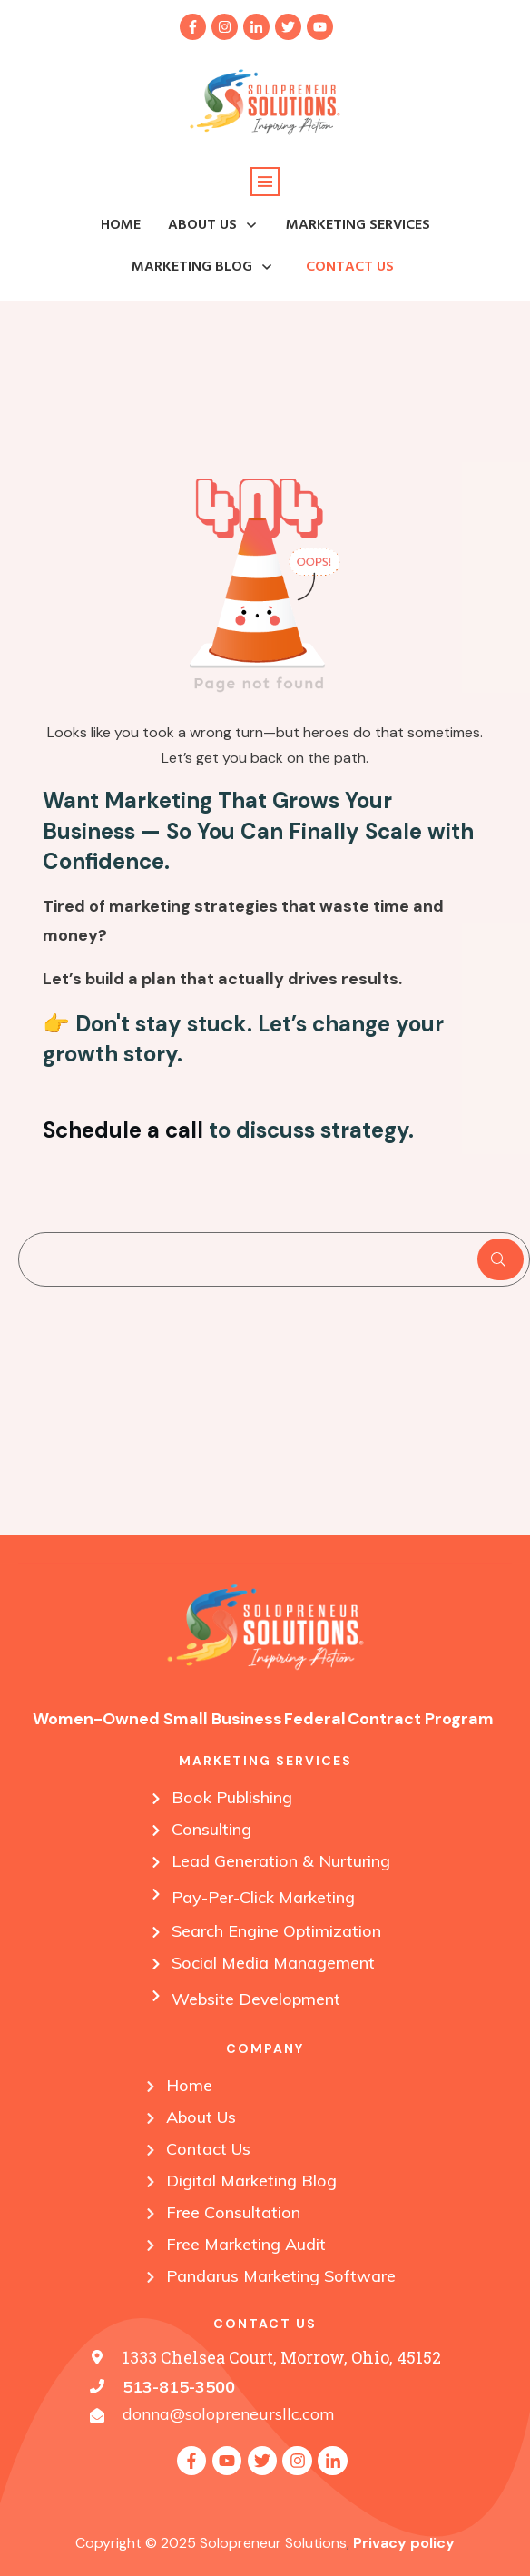 This screenshot has height=2576, width=530. Describe the element at coordinates (246, 2244) in the screenshot. I see `Free Marketing Audit` at that location.